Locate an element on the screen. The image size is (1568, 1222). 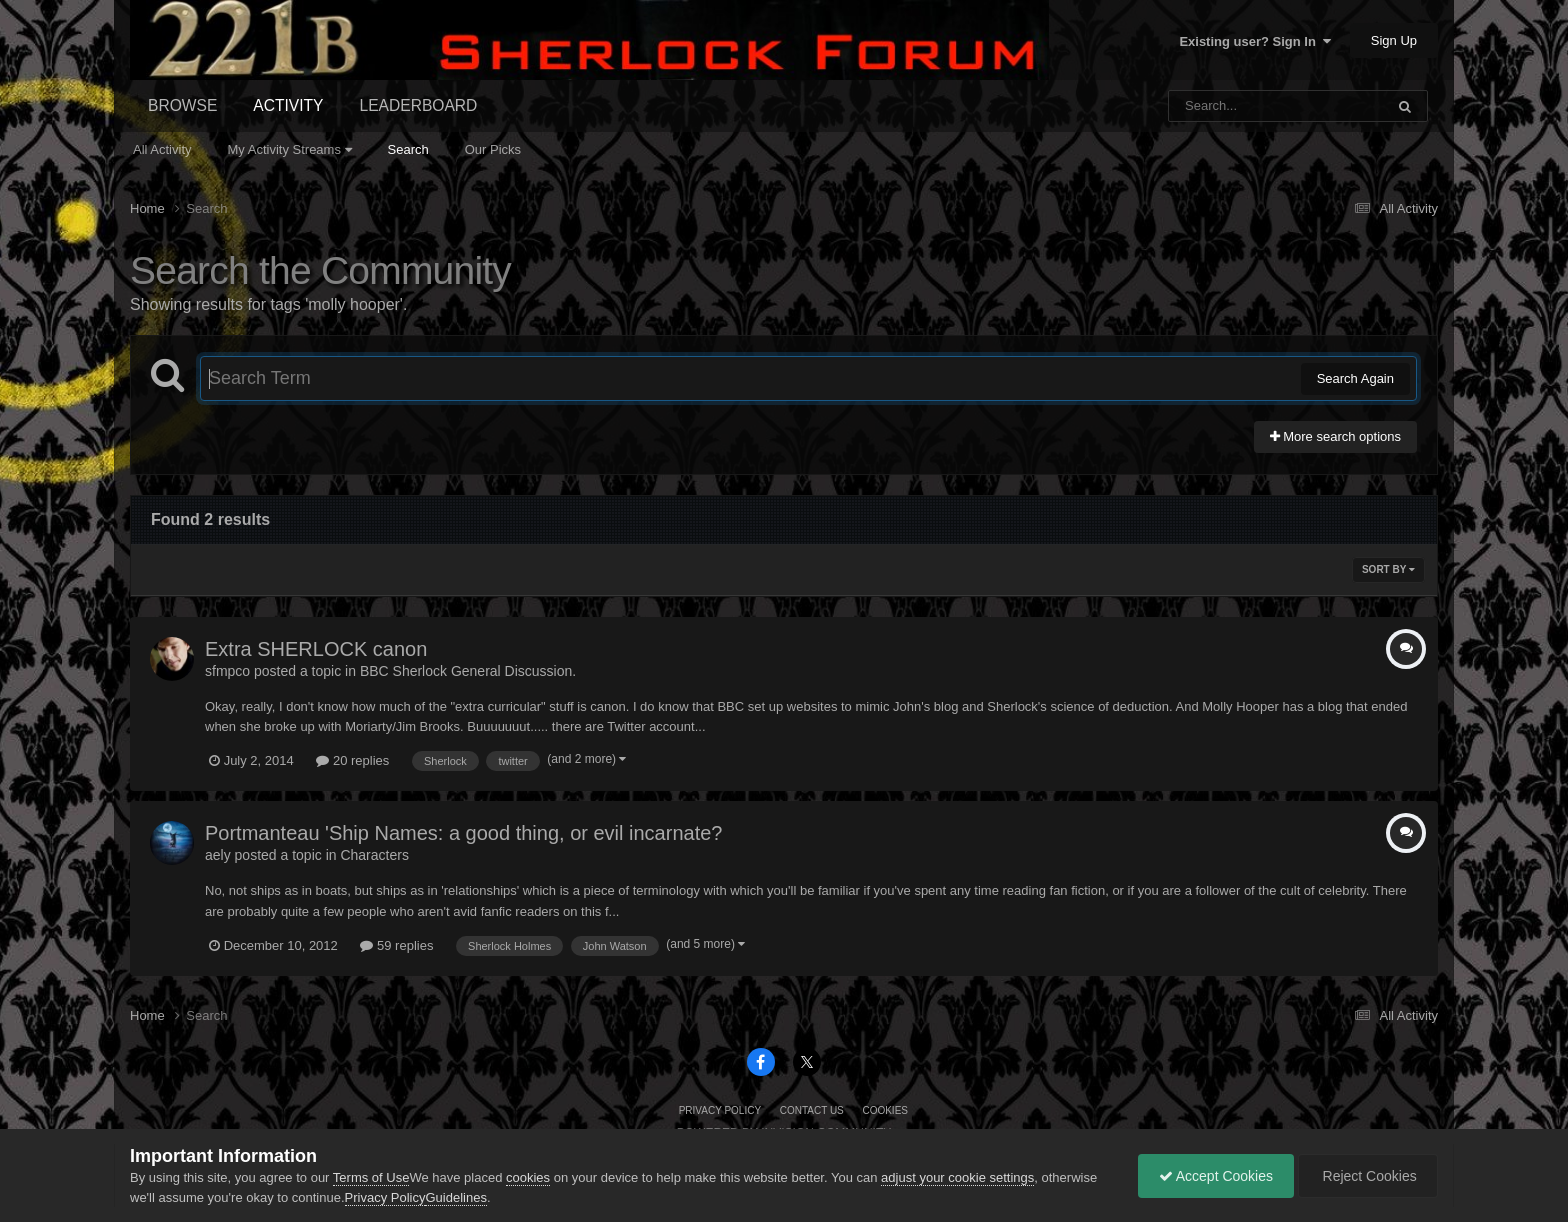
Contact Us is located at coordinates (812, 1110).